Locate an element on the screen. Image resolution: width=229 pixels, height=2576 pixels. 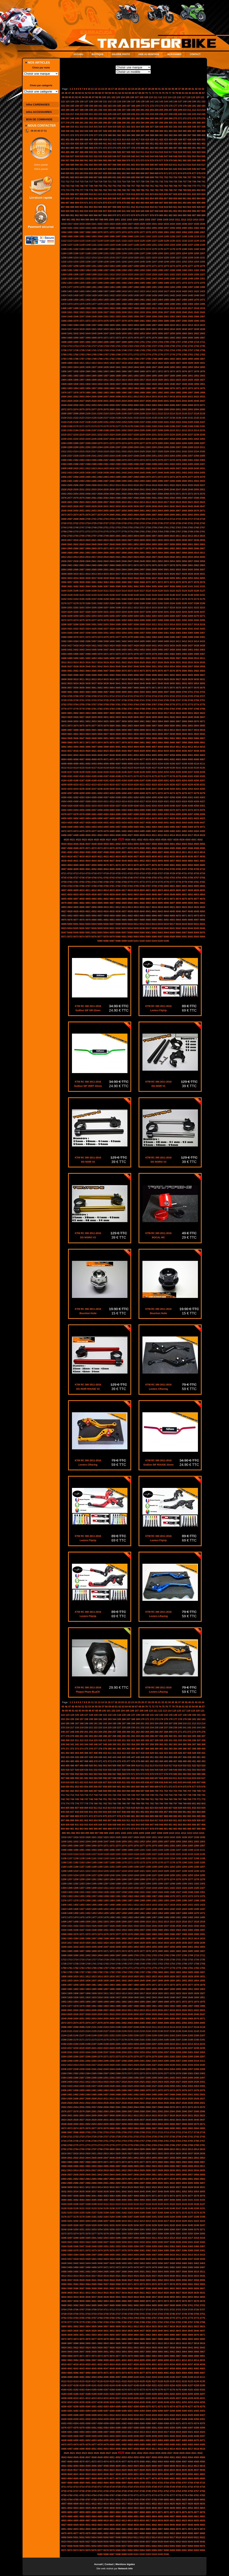
4899 is located at coordinates (184, 902).